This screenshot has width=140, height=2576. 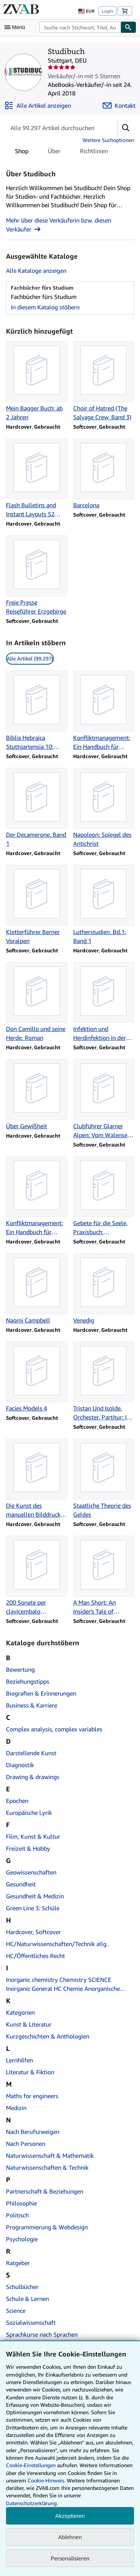 What do you see at coordinates (31, 1753) in the screenshot?
I see `Darstellende Kunst` at bounding box center [31, 1753].